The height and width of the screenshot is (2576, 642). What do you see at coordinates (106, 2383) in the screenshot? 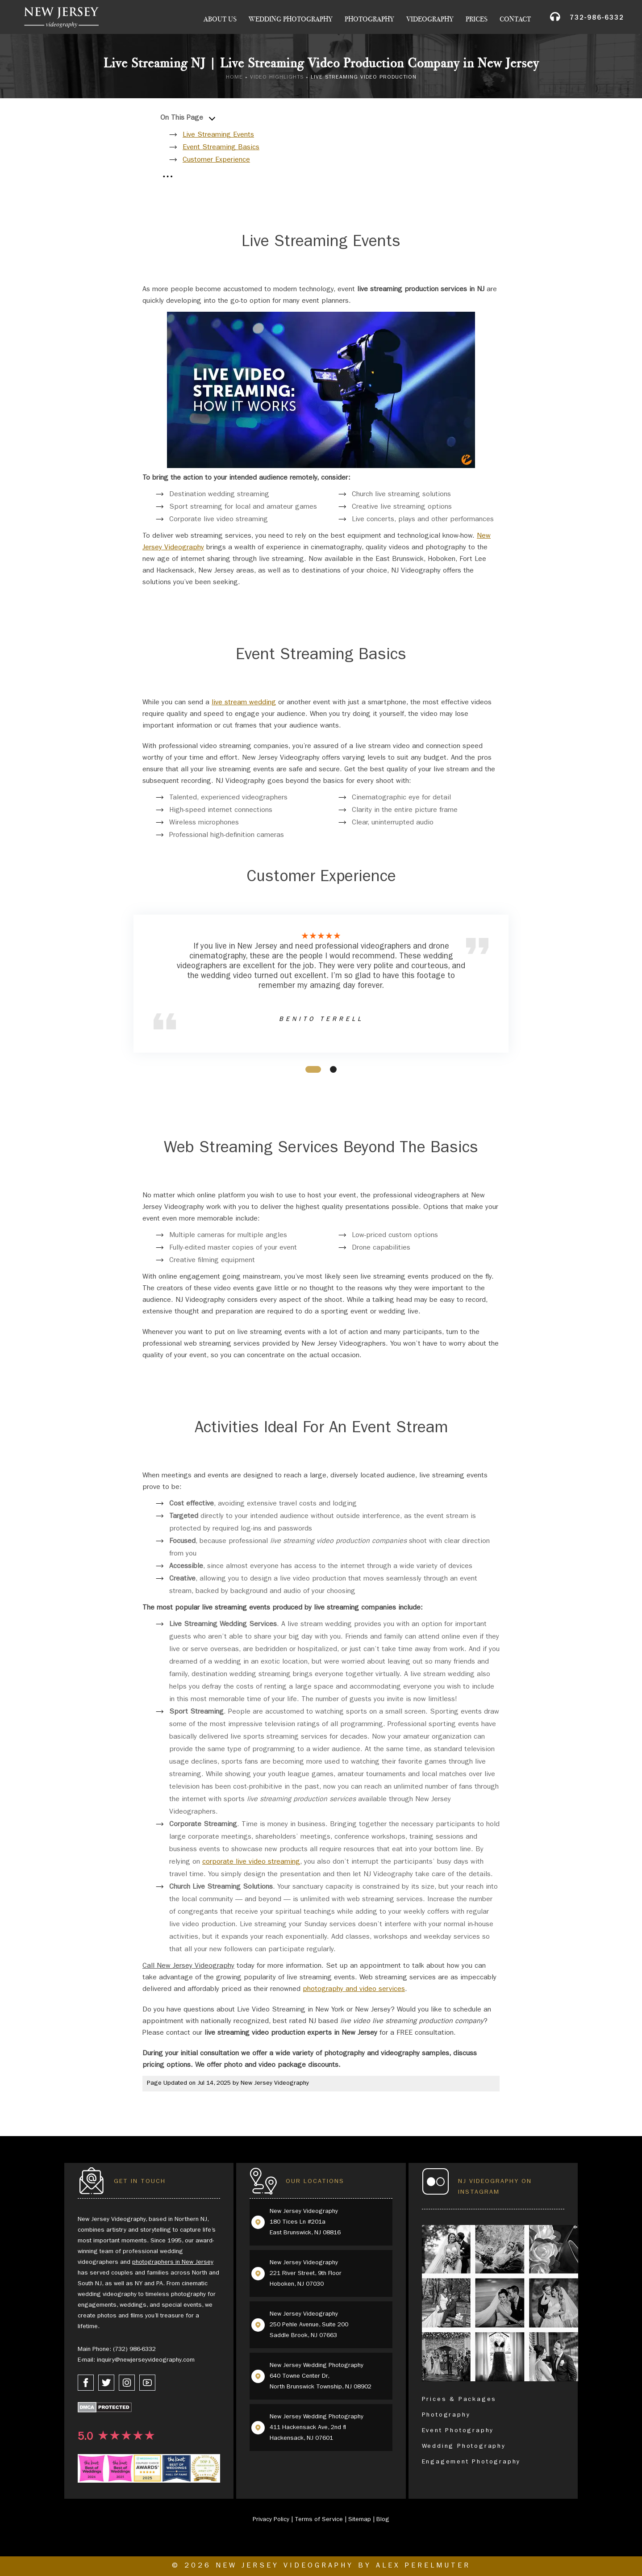
I see `[twitter link]` at bounding box center [106, 2383].